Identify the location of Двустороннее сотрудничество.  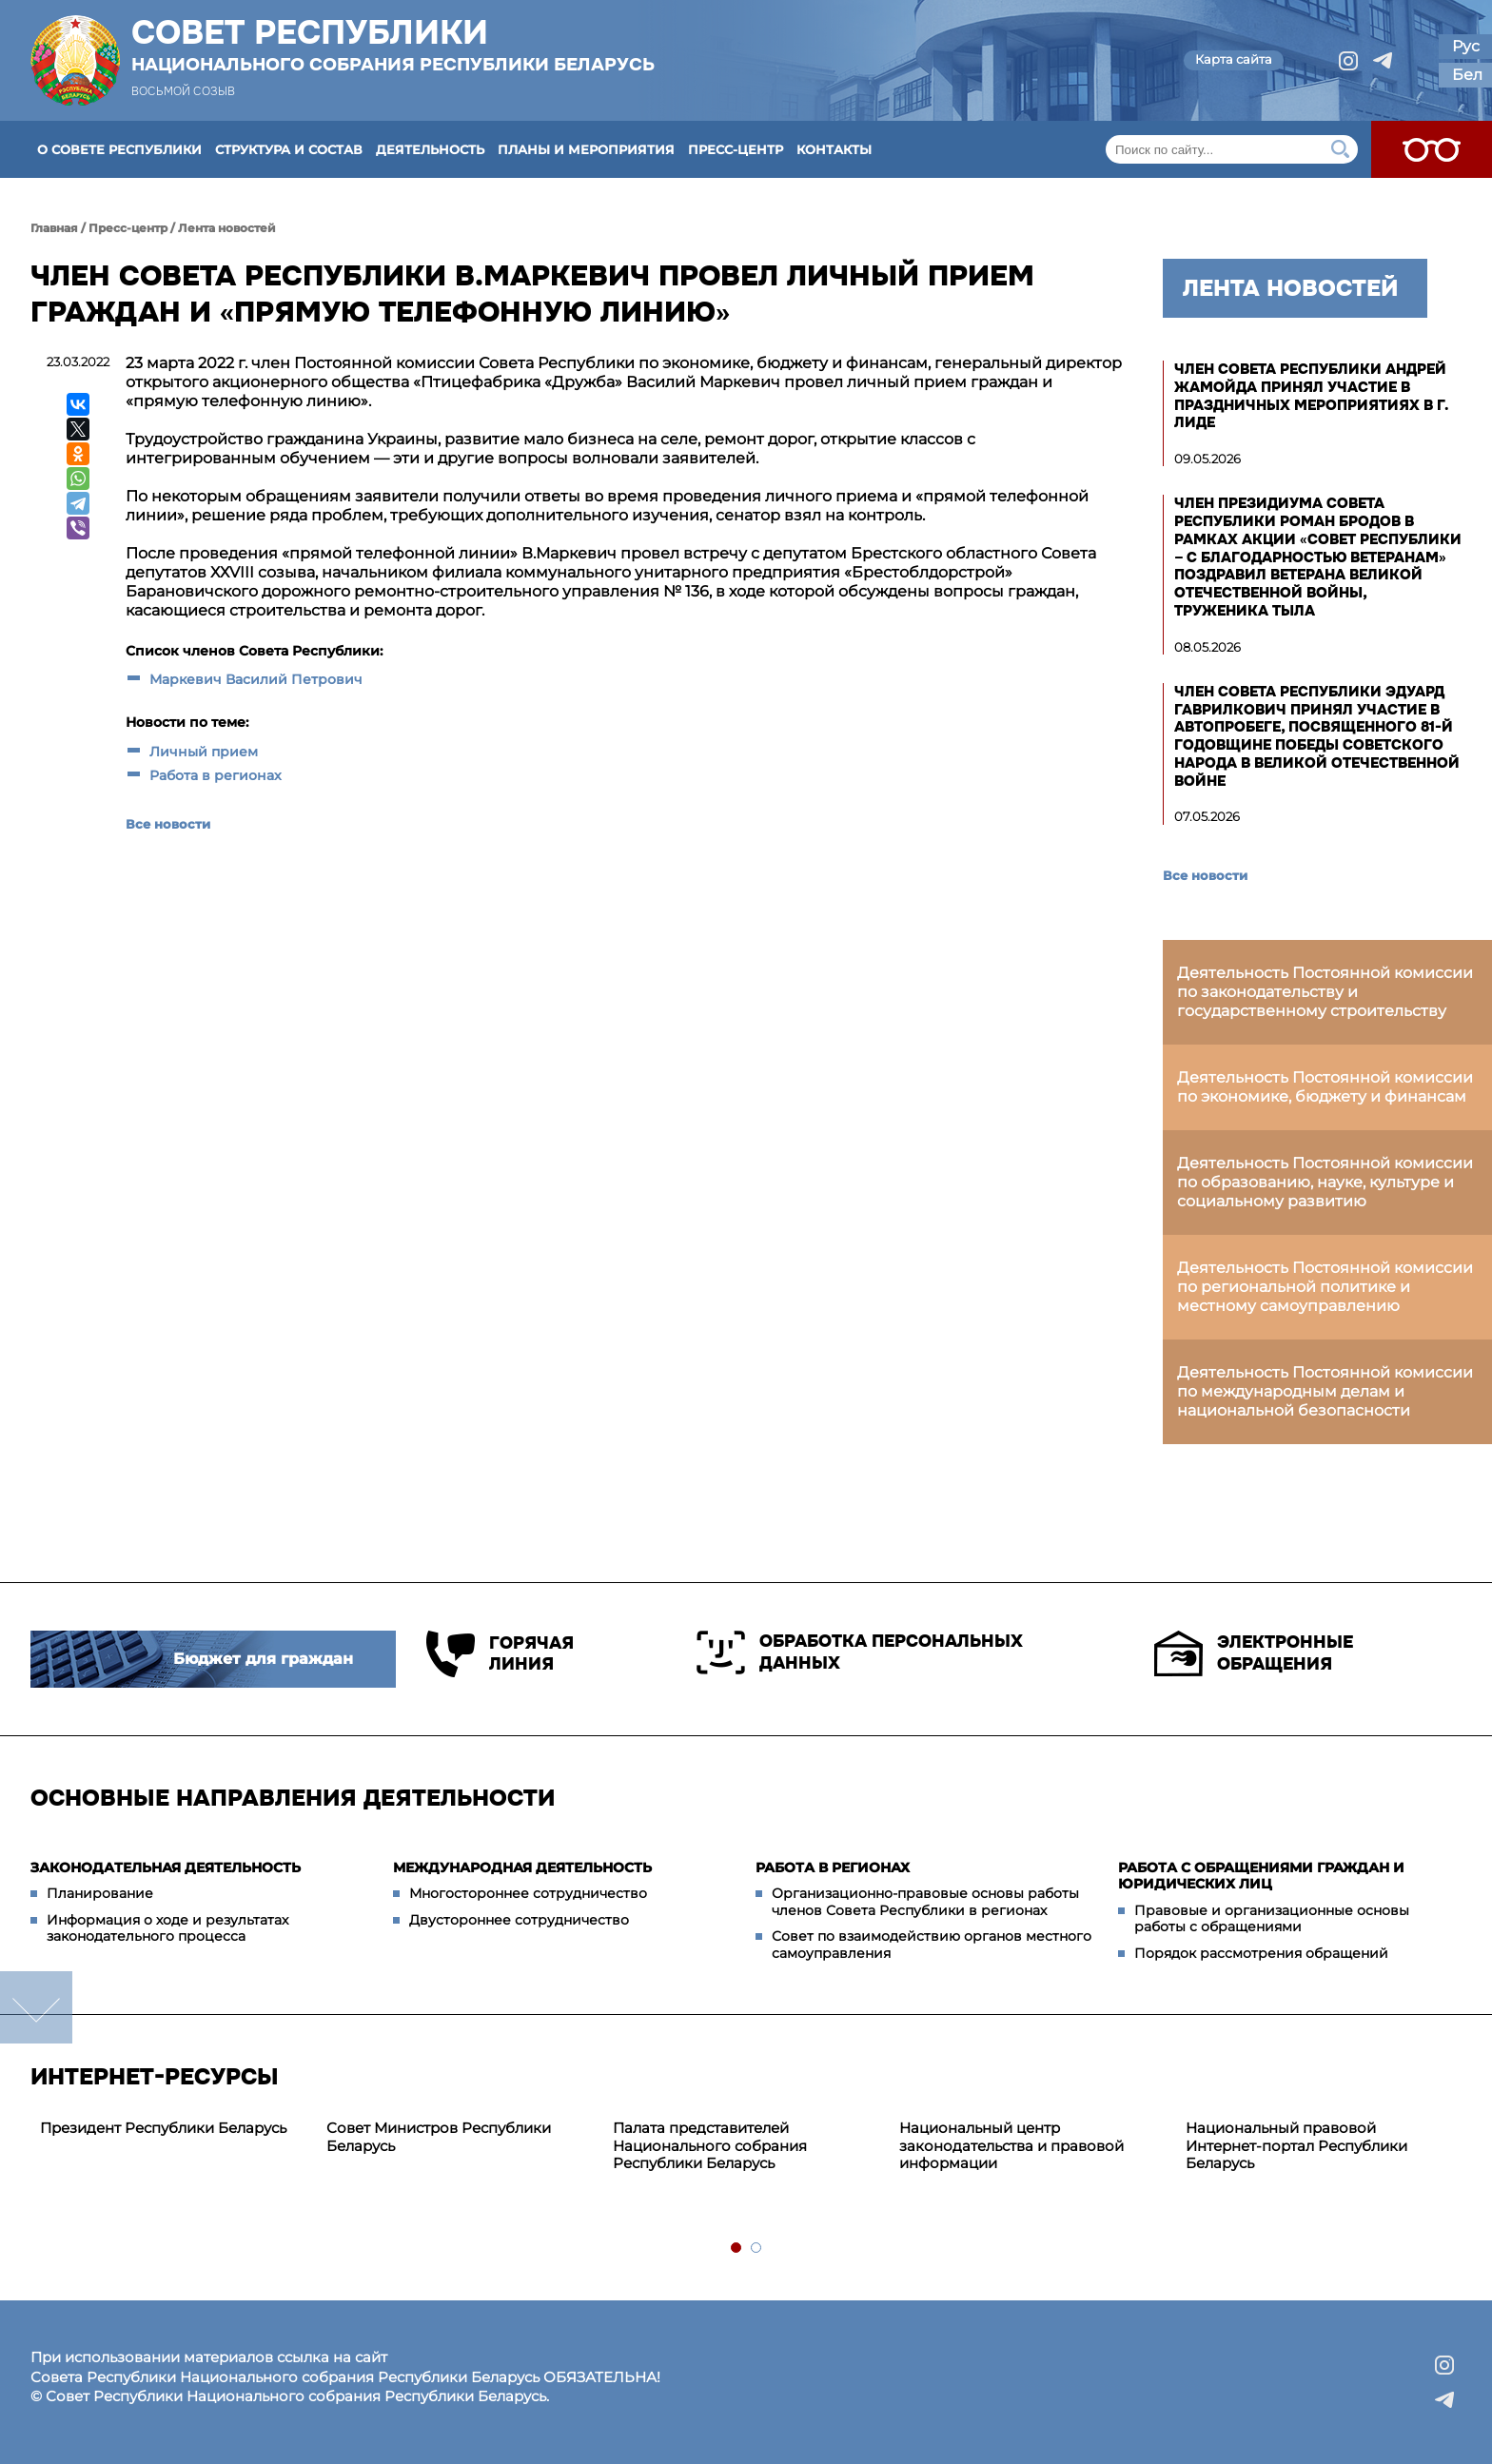
(519, 1919).